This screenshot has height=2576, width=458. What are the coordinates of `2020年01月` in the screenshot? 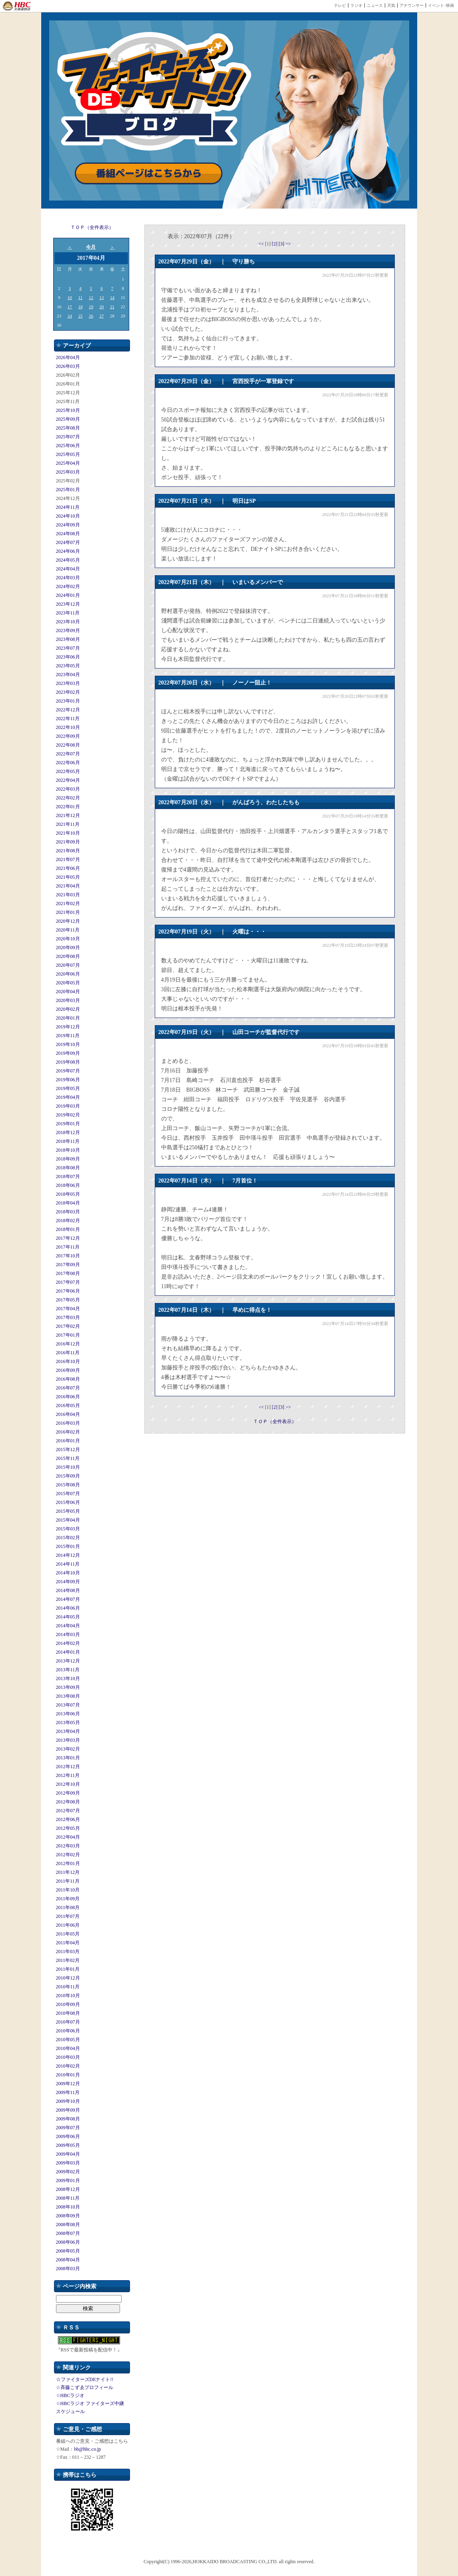 It's located at (68, 1018).